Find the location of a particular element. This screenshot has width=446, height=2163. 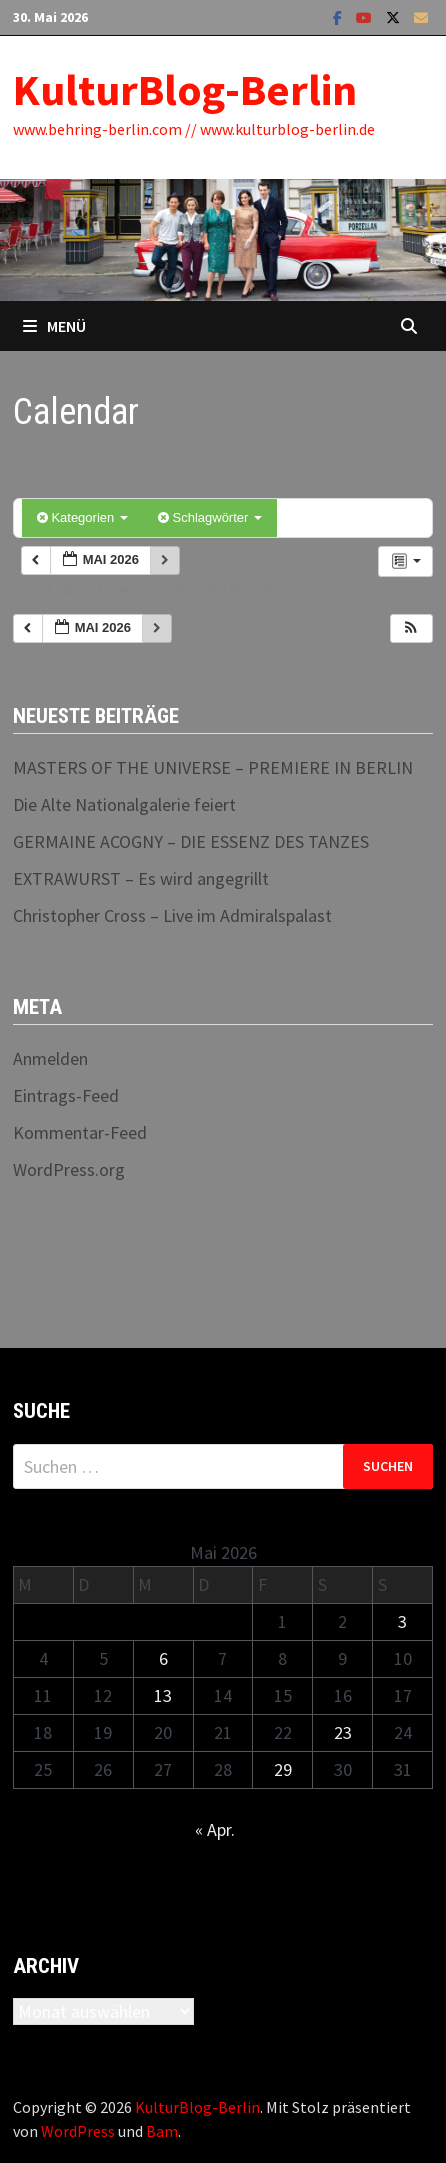

WordPress.org is located at coordinates (69, 1169).